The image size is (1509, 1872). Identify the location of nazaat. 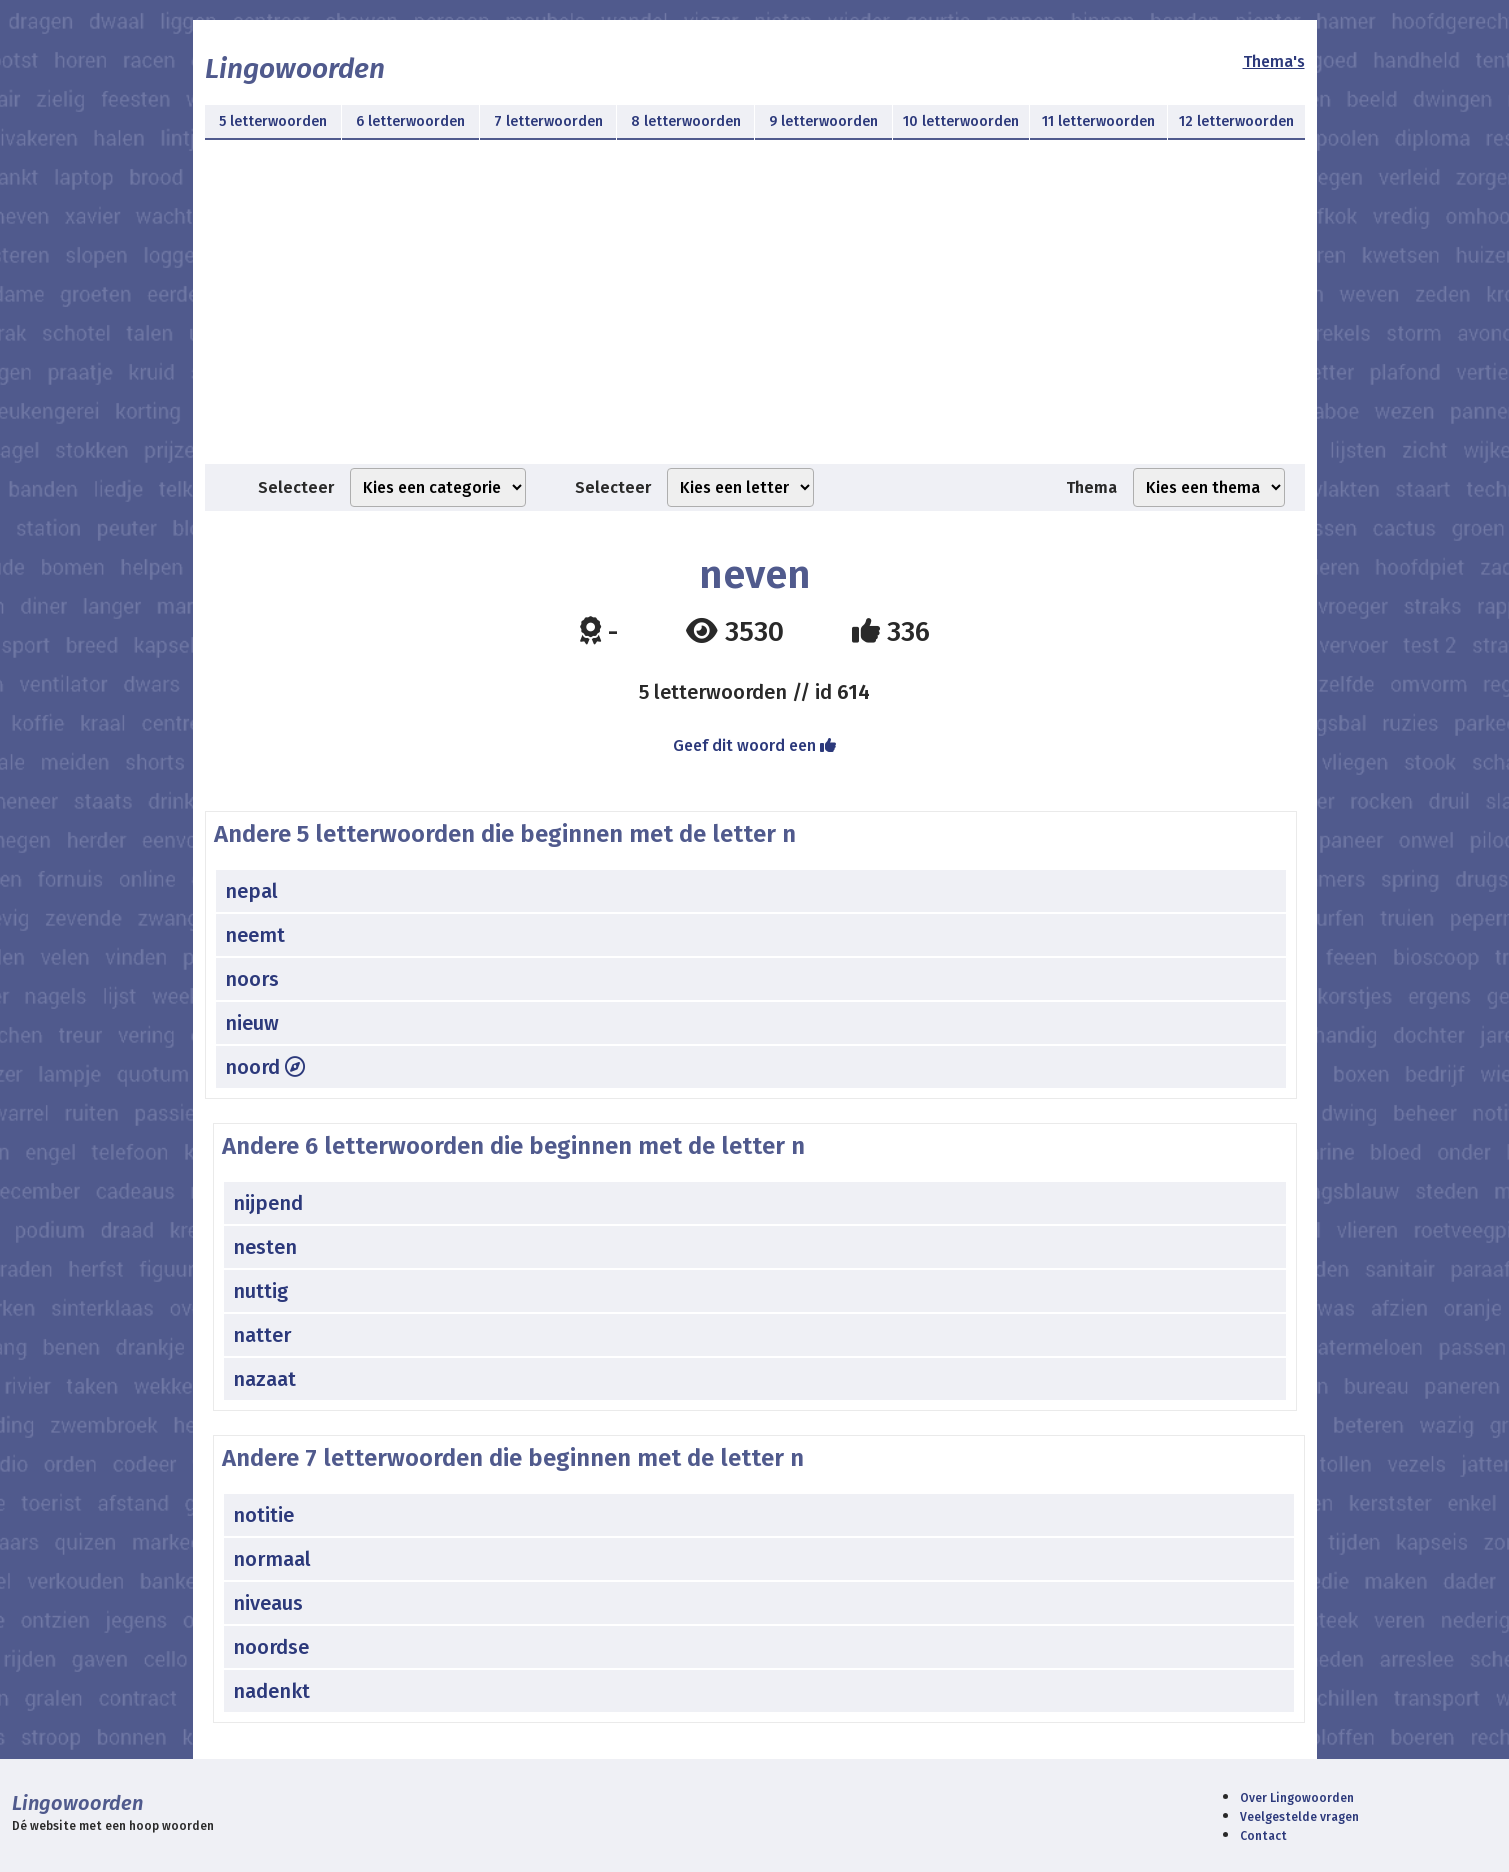
(264, 1379).